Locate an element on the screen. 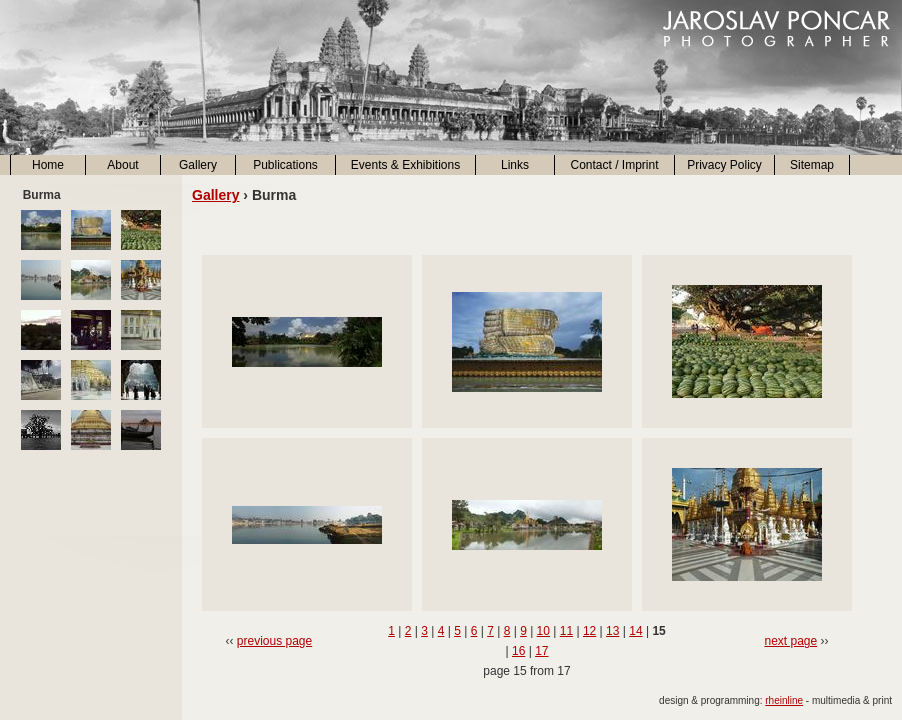 This screenshot has width=902, height=720. About is located at coordinates (122, 165).